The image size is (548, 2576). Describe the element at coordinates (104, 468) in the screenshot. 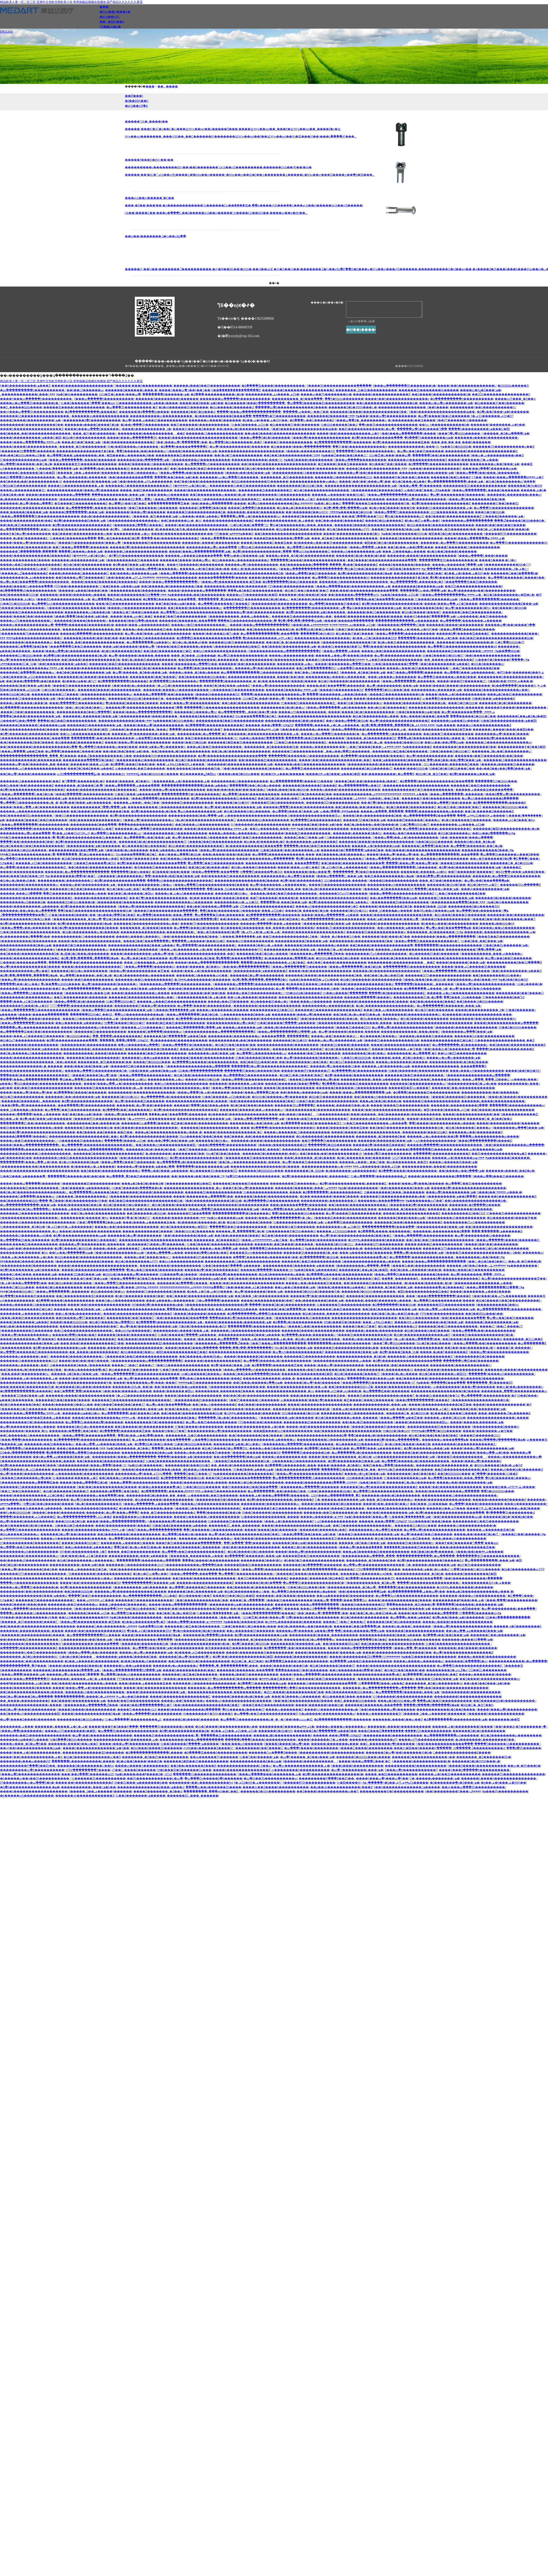

I see `�ձ����й��Ĺ�������Щ` at that location.